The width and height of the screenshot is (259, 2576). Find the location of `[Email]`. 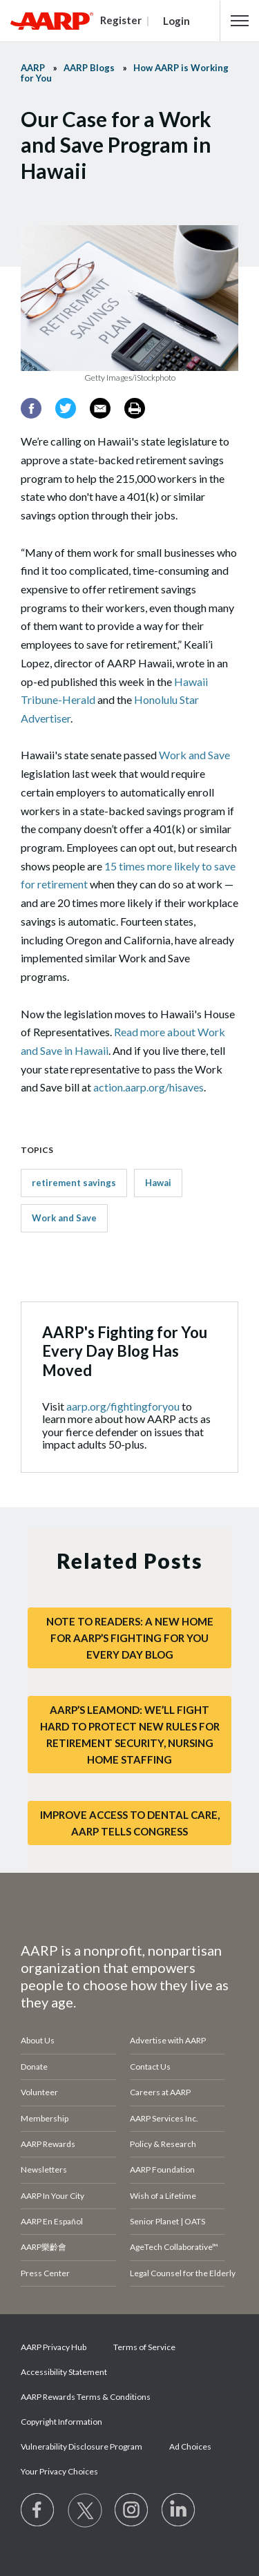

[Email] is located at coordinates (100, 408).